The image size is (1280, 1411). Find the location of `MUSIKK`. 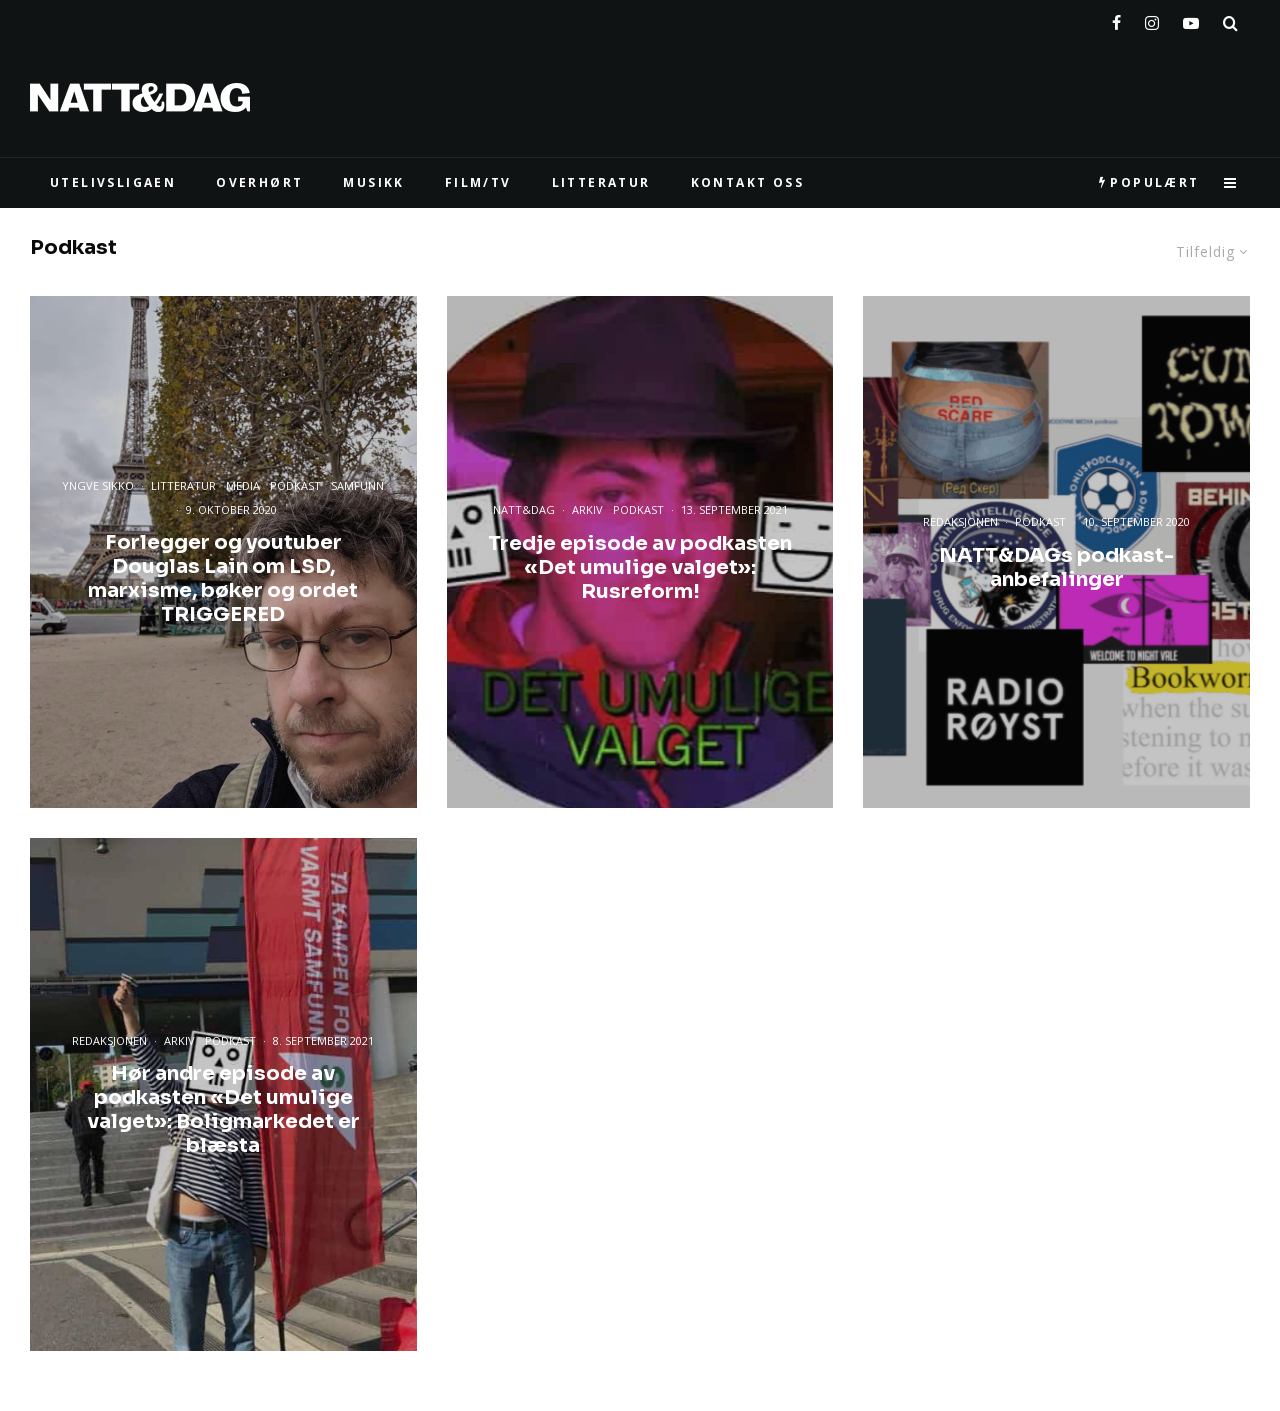

MUSIKK is located at coordinates (373, 182).